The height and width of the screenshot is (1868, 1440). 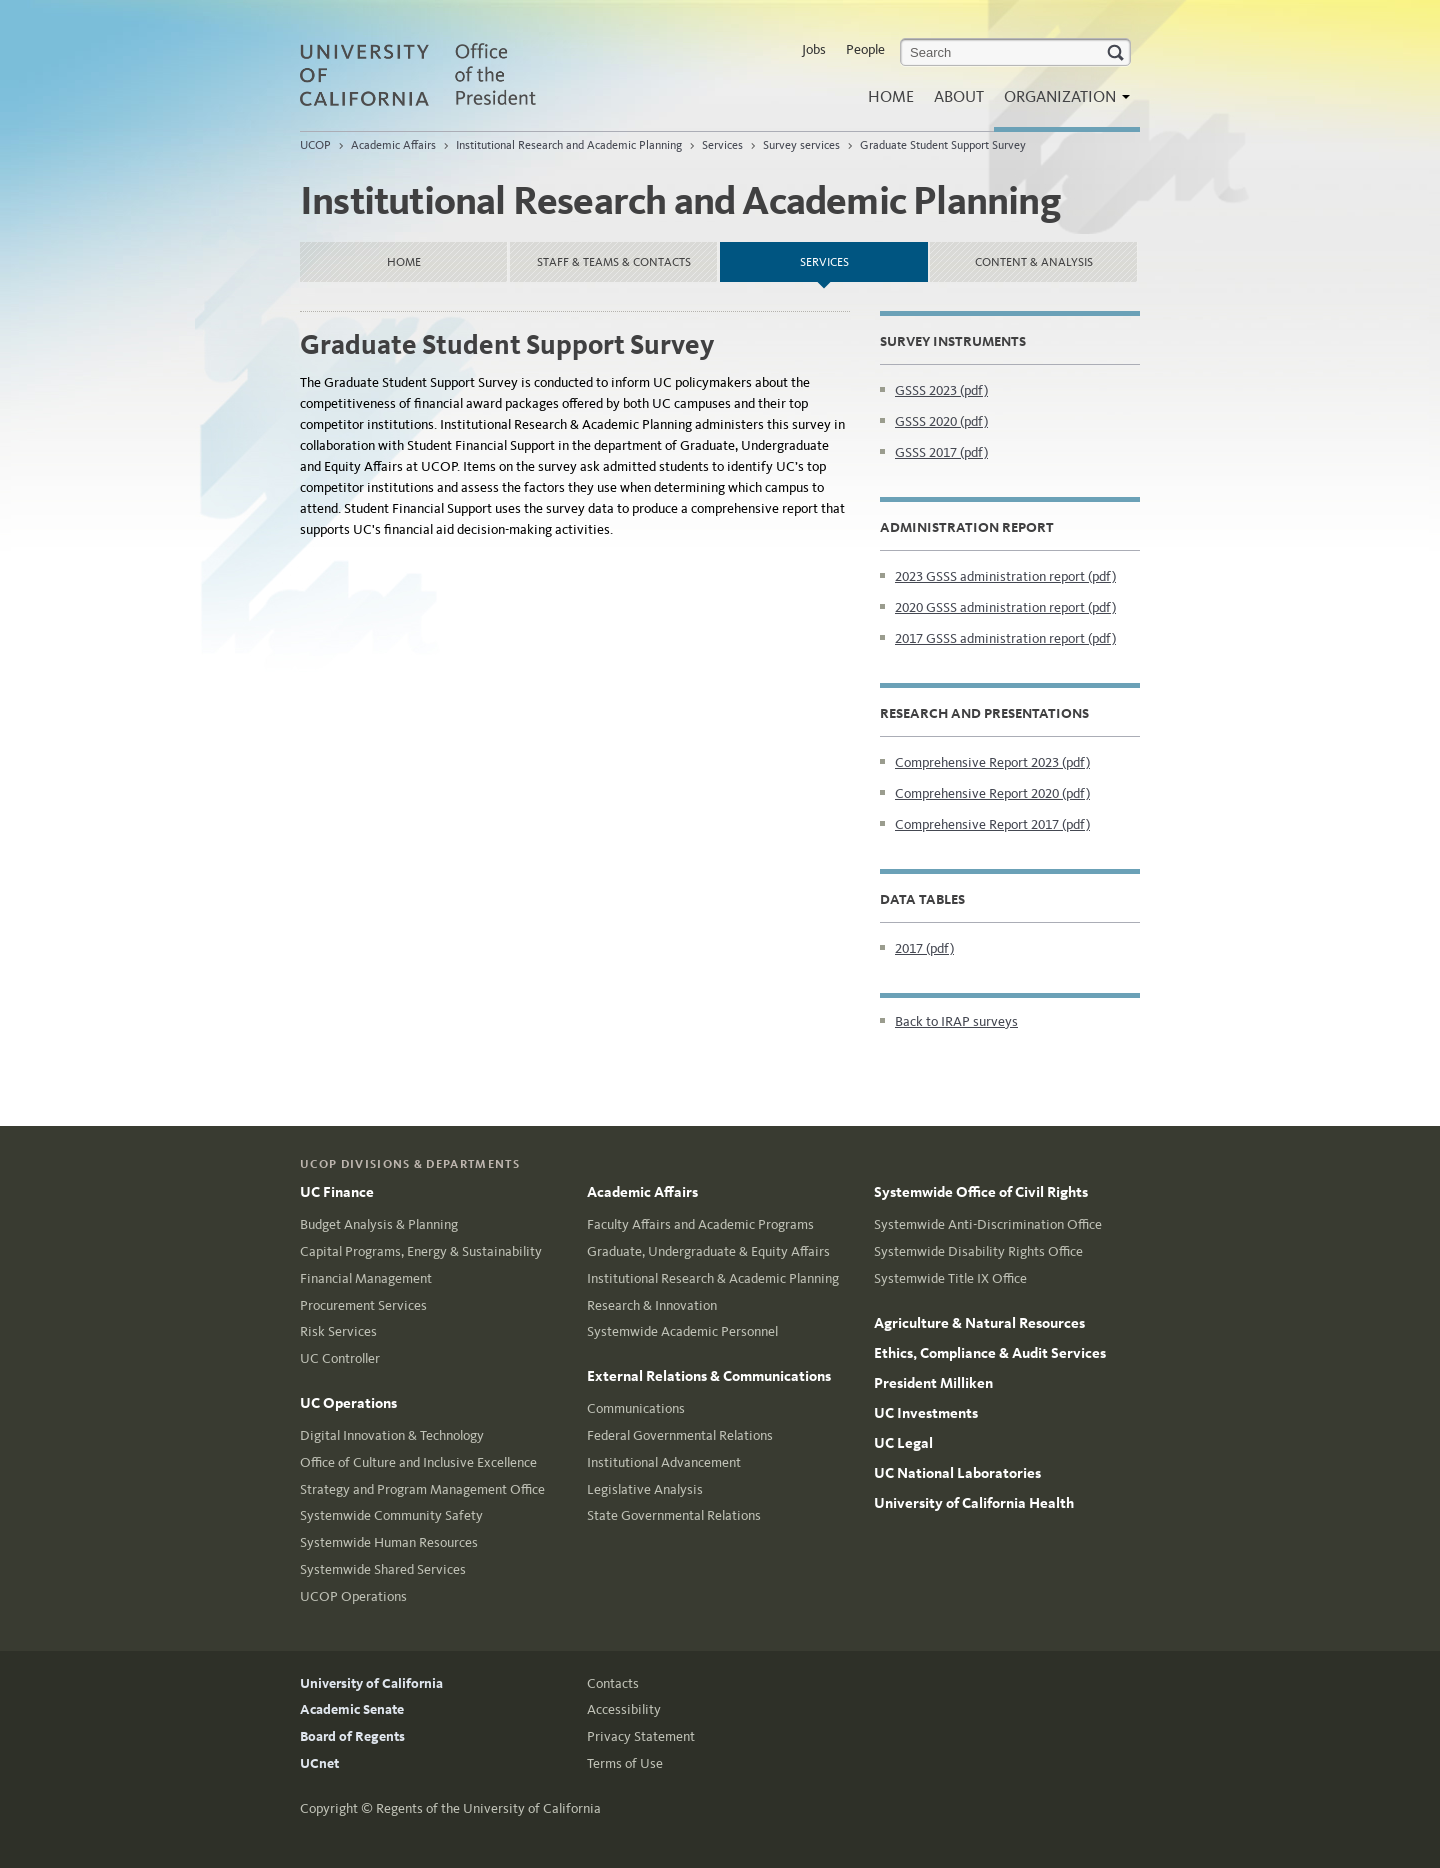 I want to click on Jobs, so click(x=814, y=49).